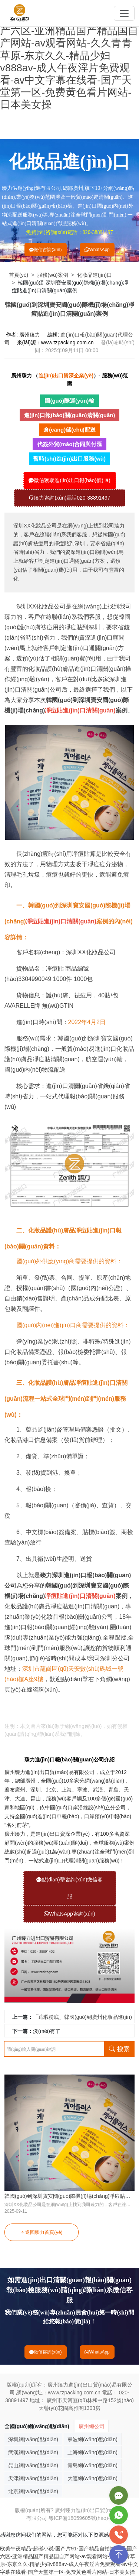  What do you see at coordinates (119, 2049) in the screenshot?
I see `搜索` at bounding box center [119, 2049].